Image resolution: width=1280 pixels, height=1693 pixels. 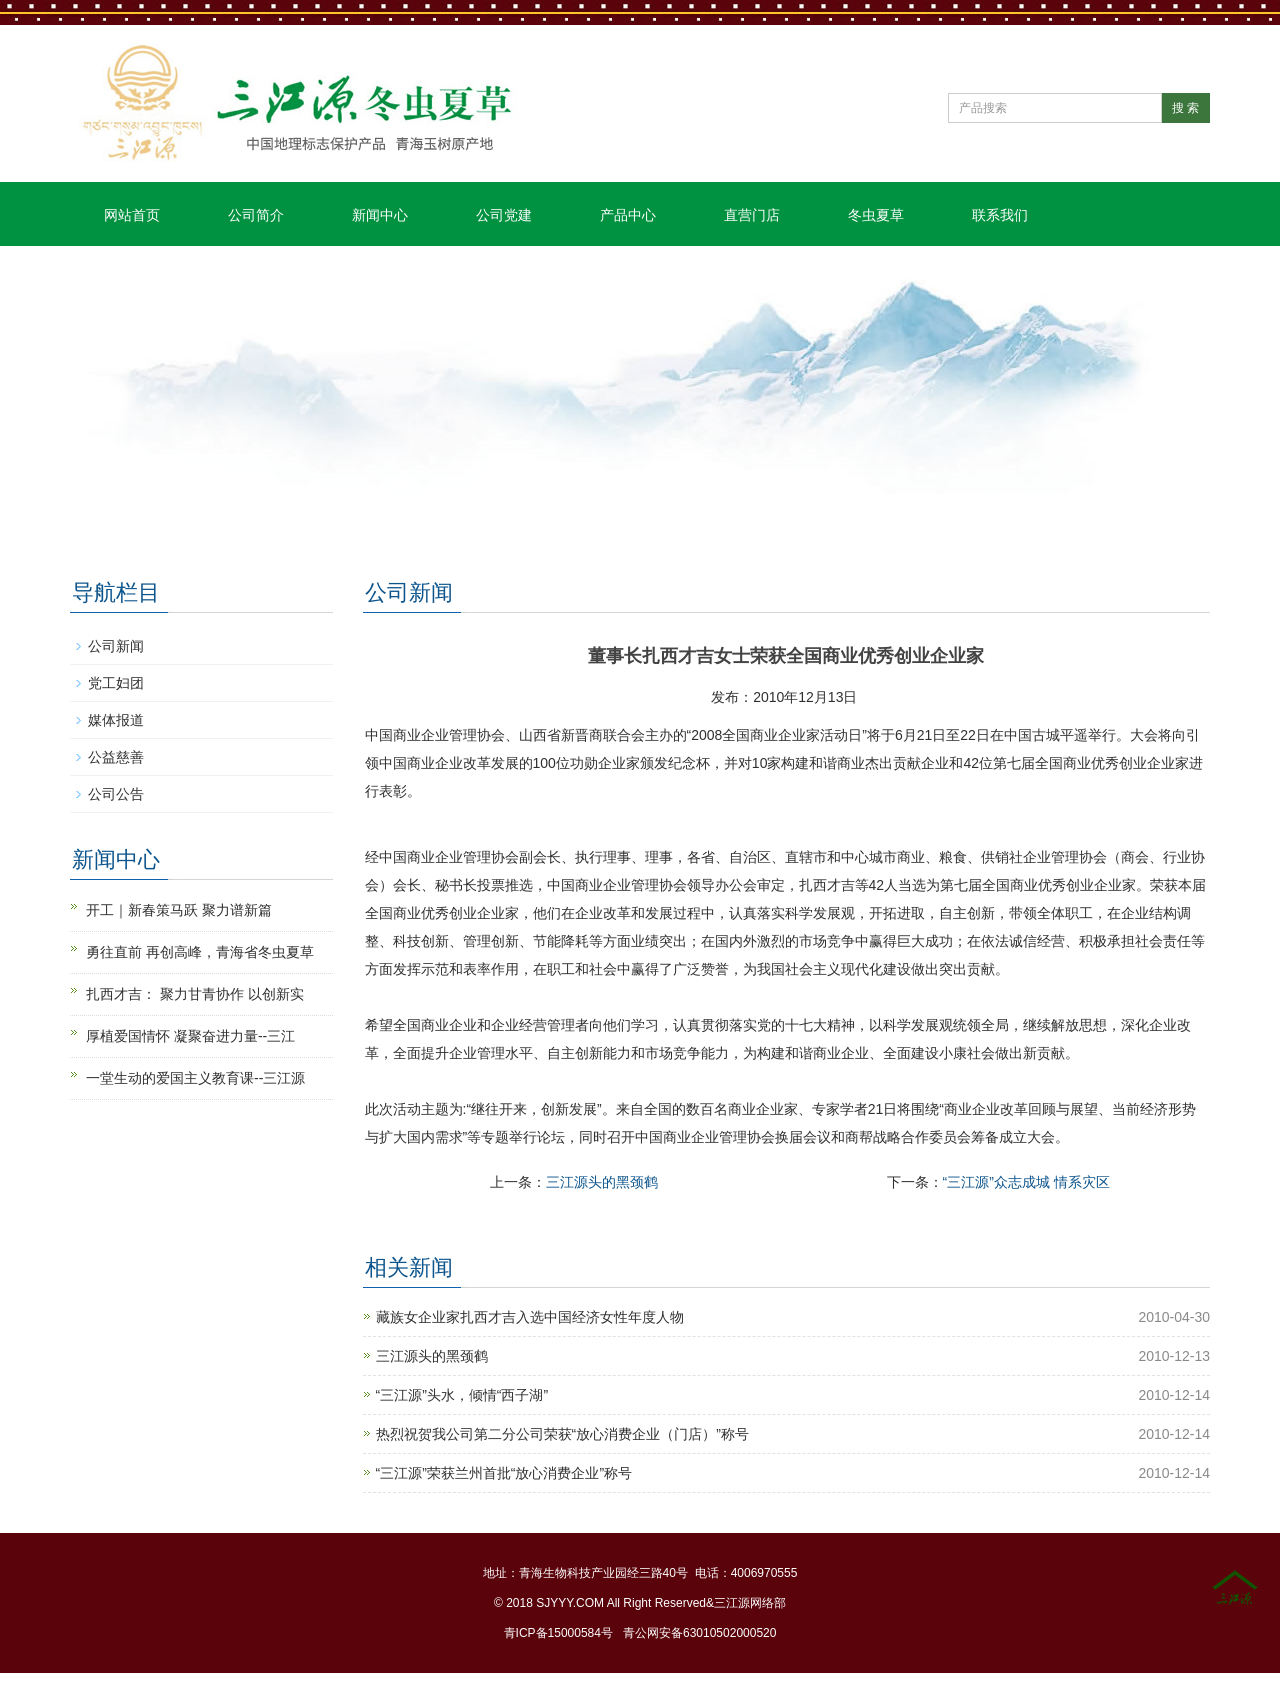 What do you see at coordinates (132, 215) in the screenshot?
I see `网站首页` at bounding box center [132, 215].